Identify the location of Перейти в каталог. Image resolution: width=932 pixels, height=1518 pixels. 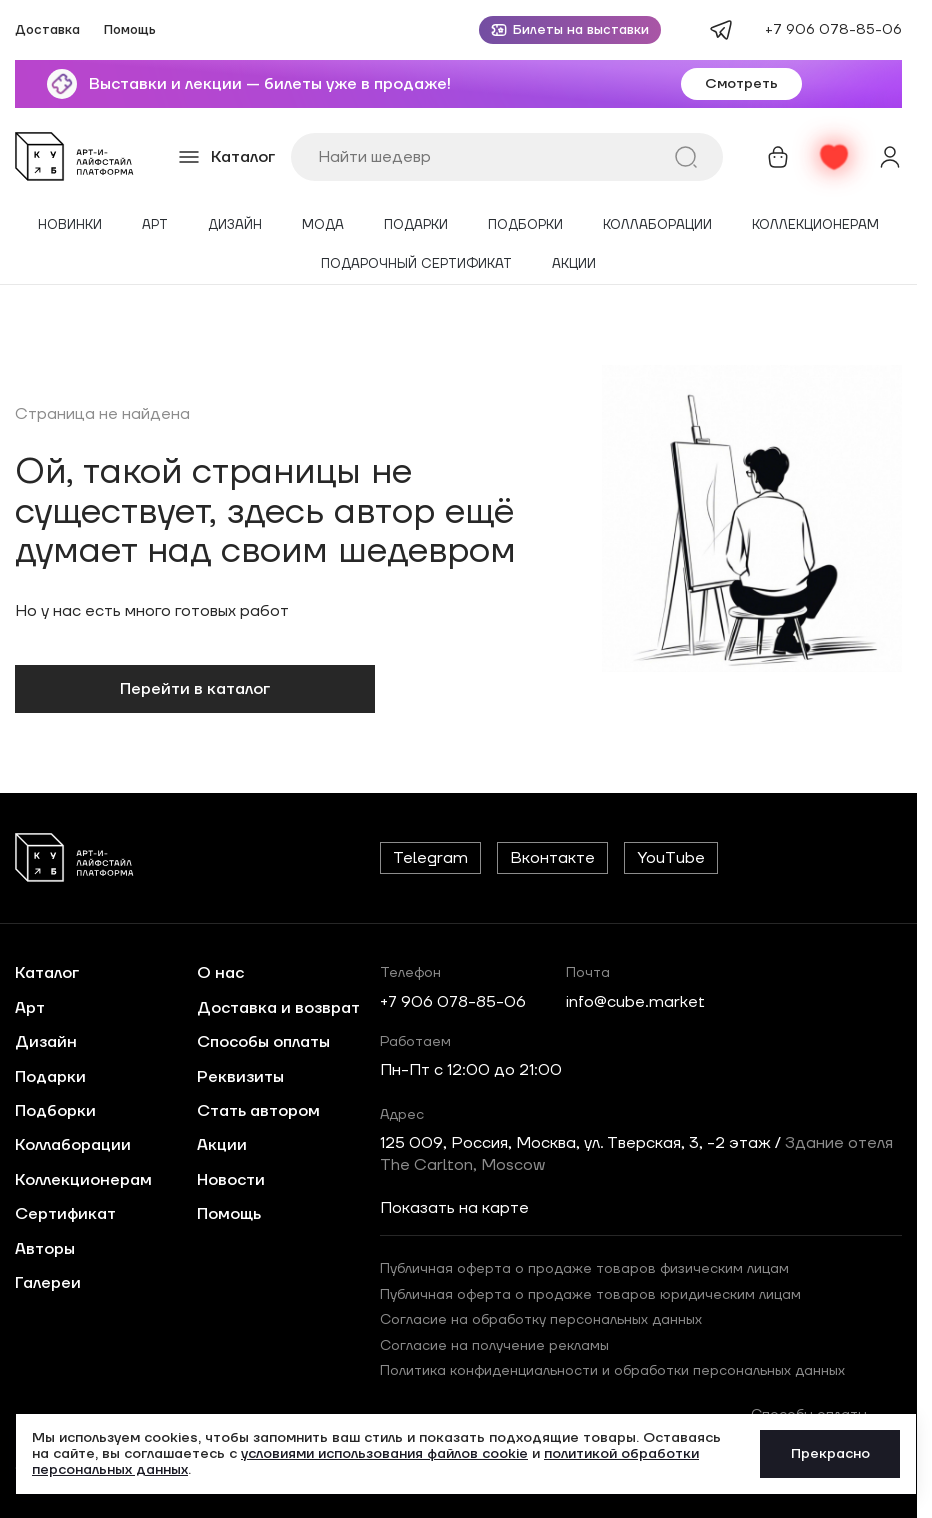
(195, 689).